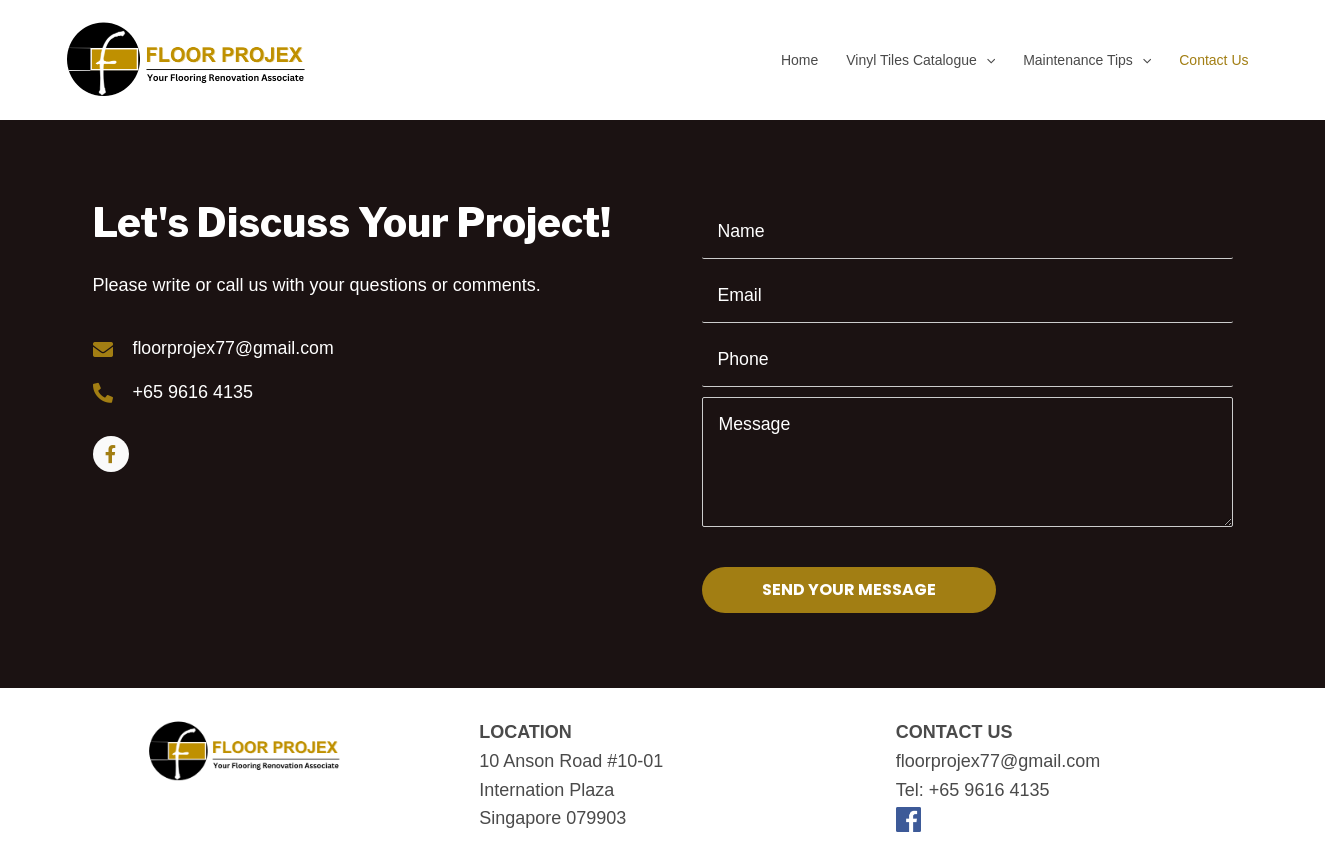 The height and width of the screenshot is (863, 1325). I want to click on [email], so click(967, 296).